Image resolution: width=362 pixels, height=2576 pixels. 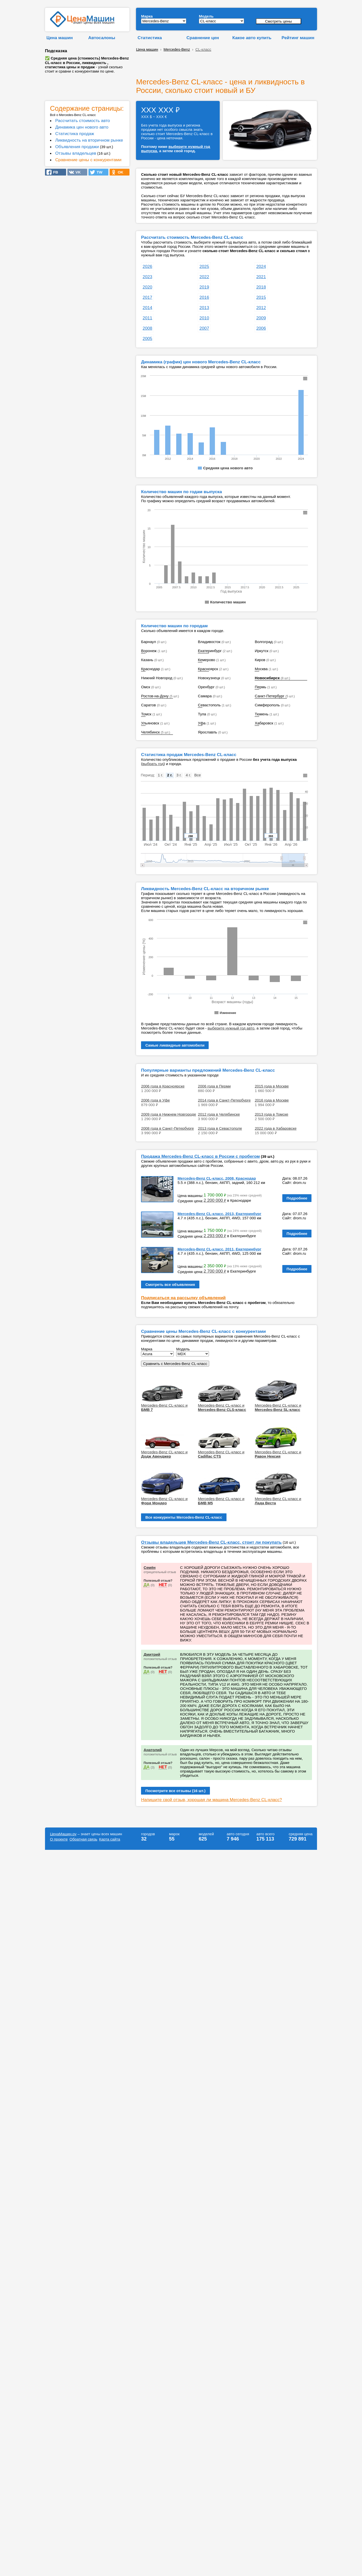 I want to click on 2011, so click(x=147, y=317).